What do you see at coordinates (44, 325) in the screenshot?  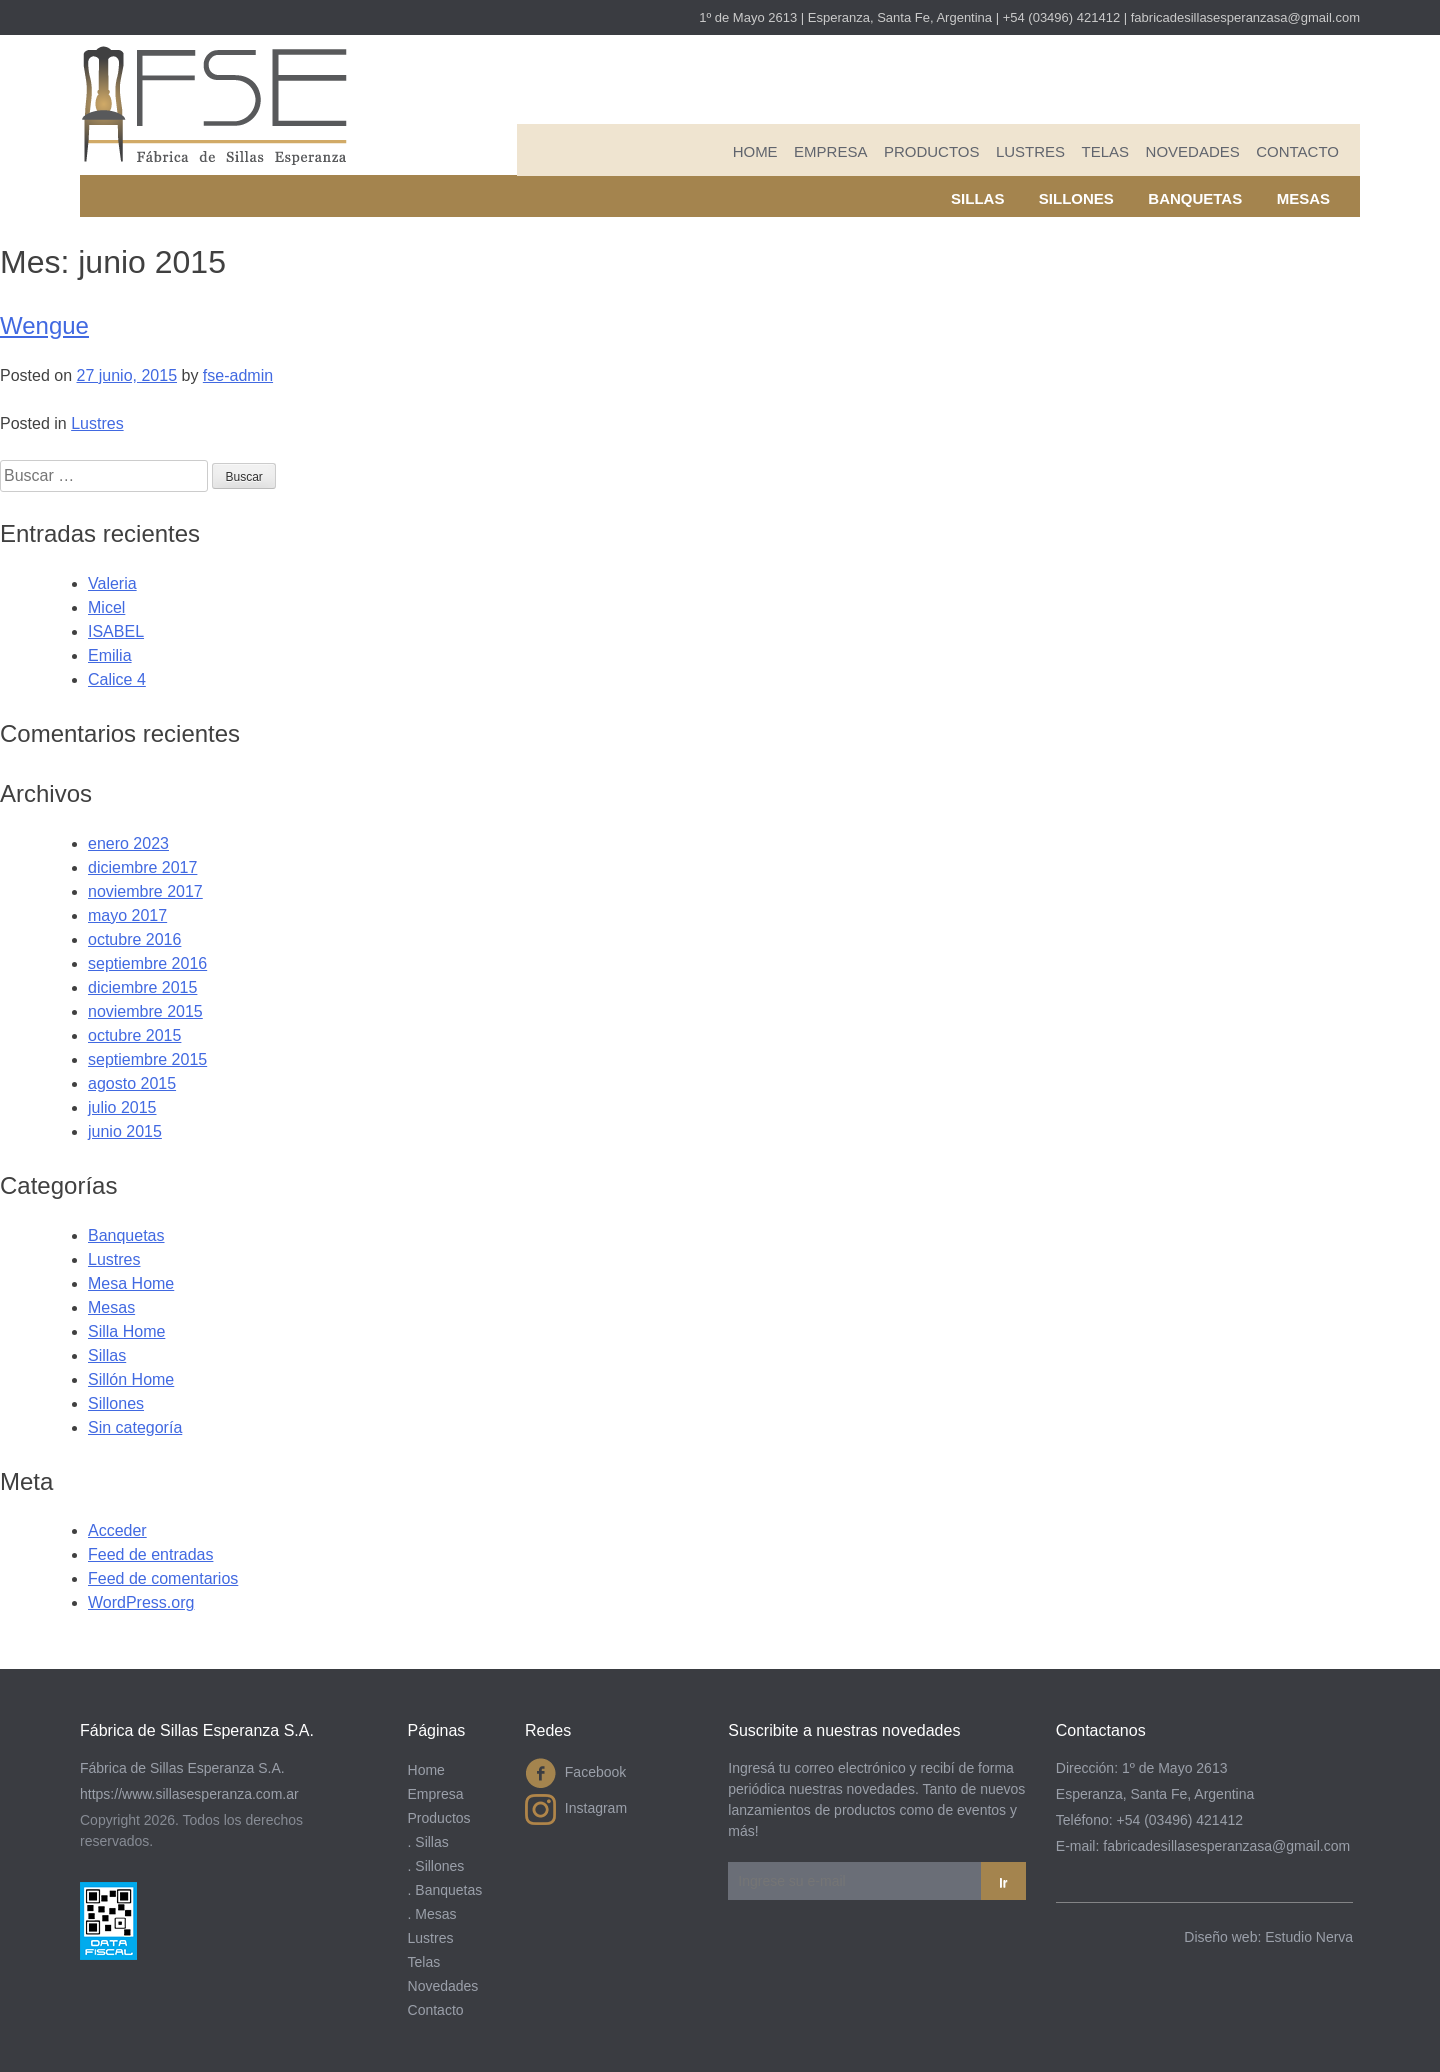 I see `Wengue` at bounding box center [44, 325].